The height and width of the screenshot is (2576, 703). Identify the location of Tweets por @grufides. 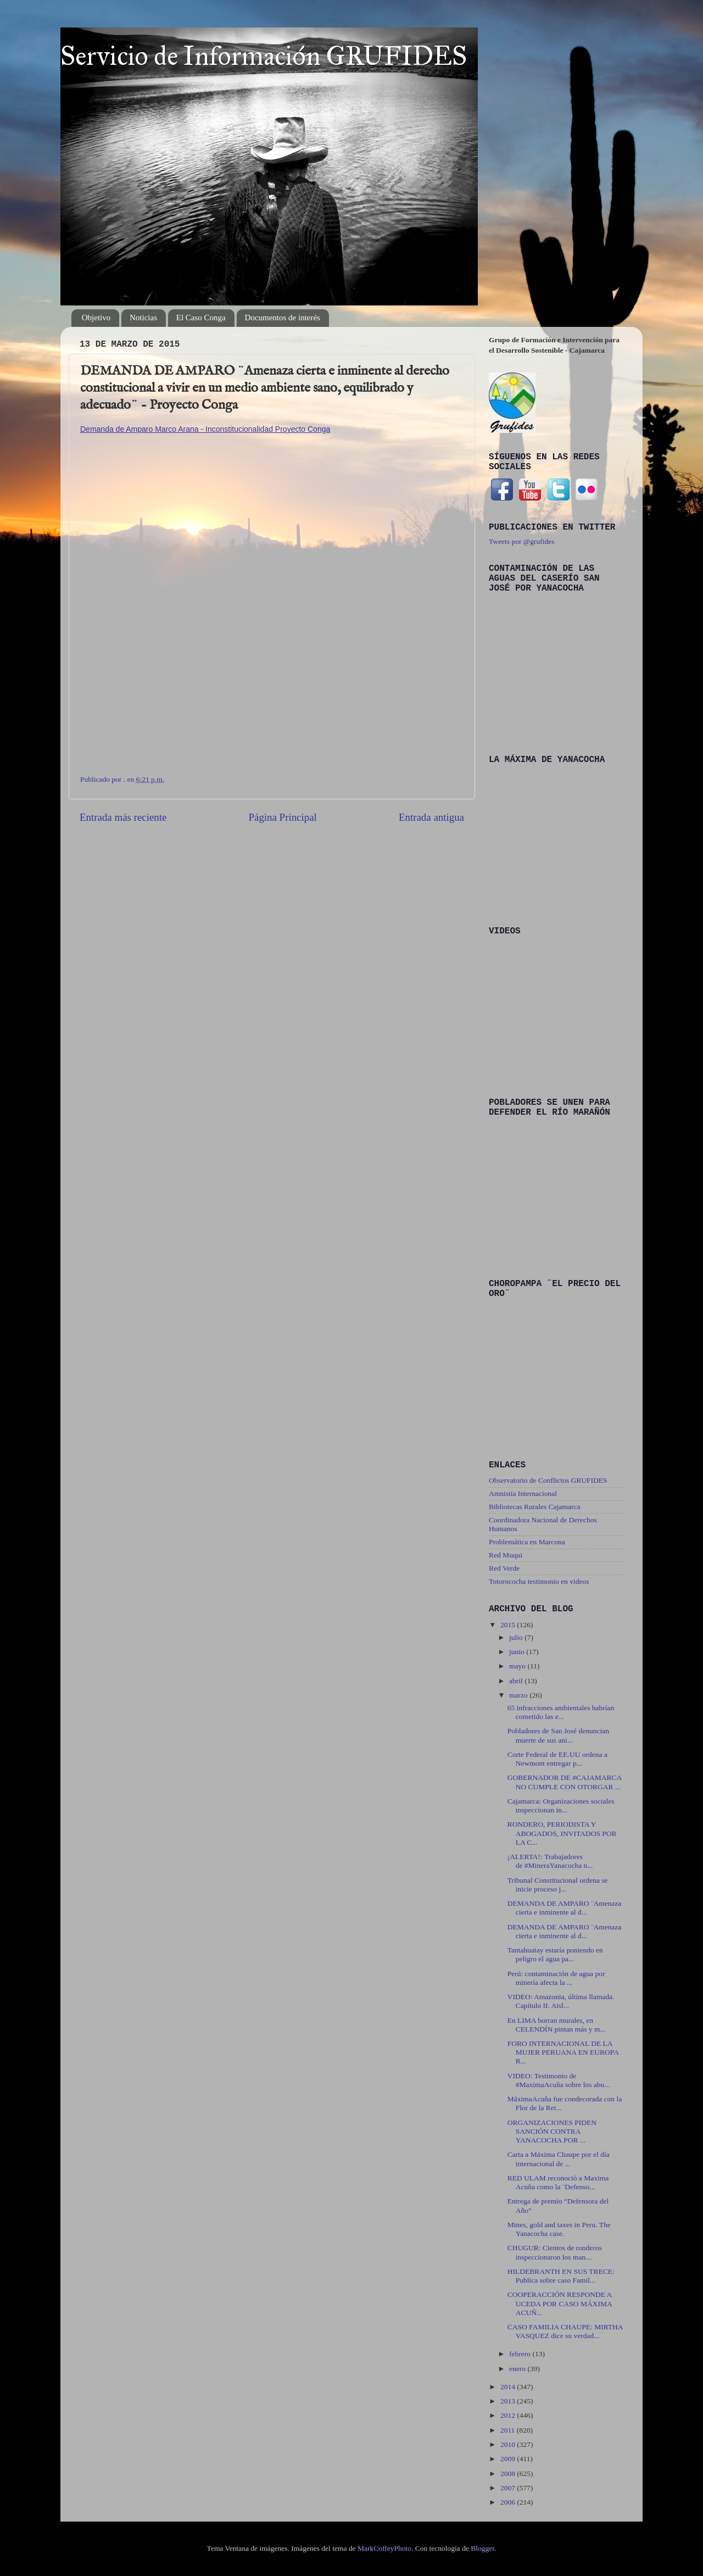
(521, 541).